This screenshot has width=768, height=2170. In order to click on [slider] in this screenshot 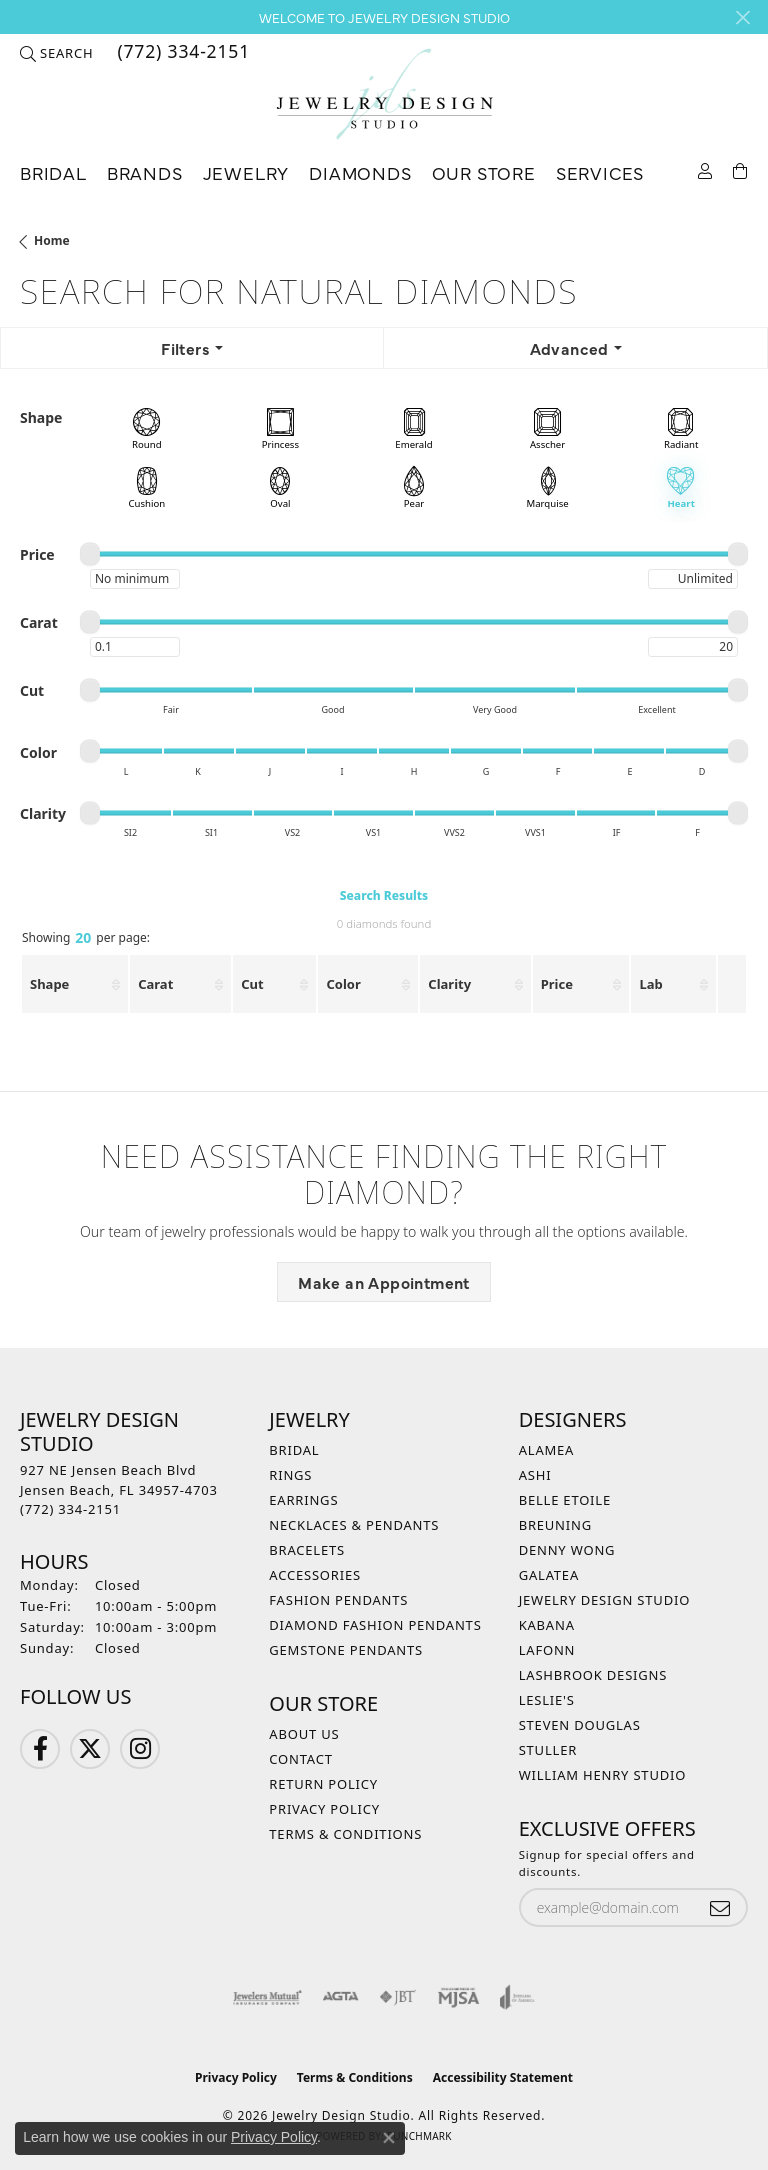, I will do `click(90, 554)`.